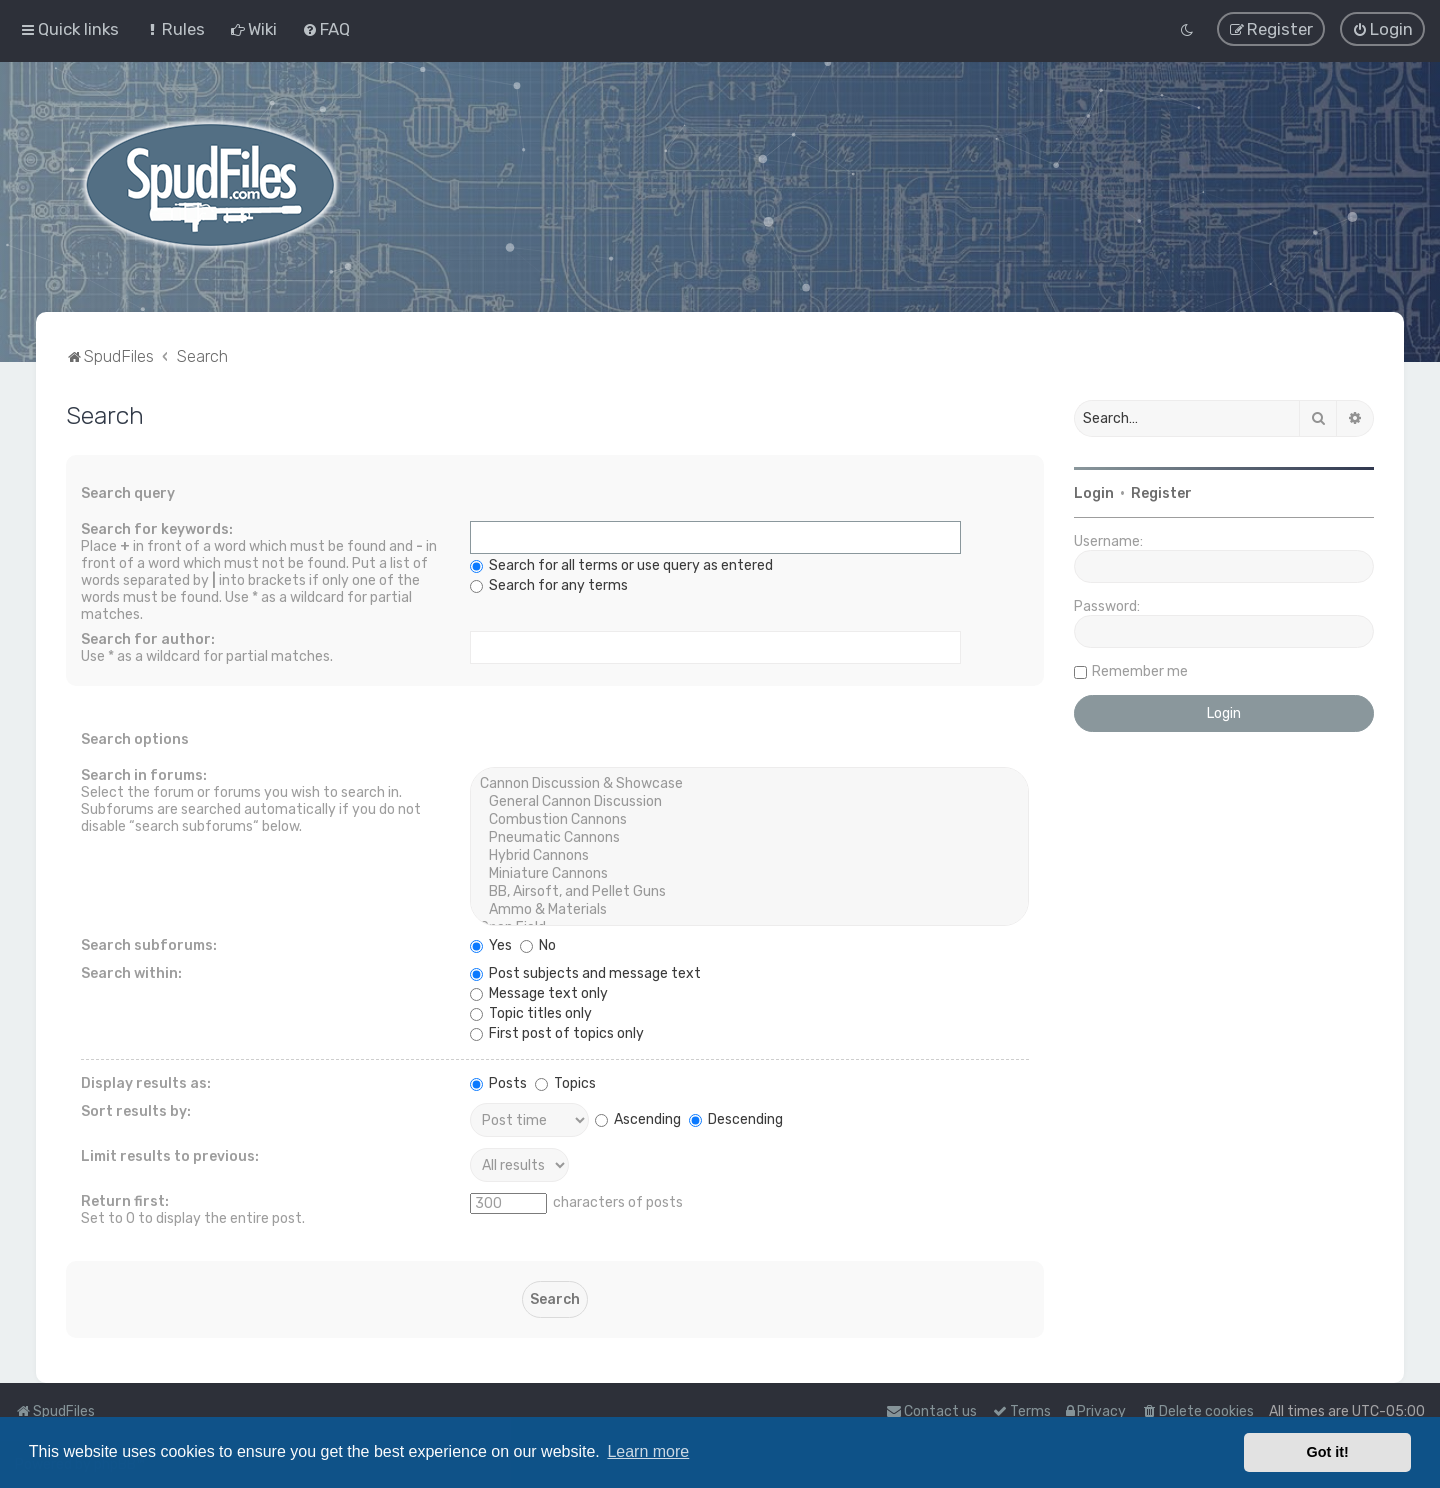  What do you see at coordinates (585, 972) in the screenshot?
I see `Post subjects and message text` at bounding box center [585, 972].